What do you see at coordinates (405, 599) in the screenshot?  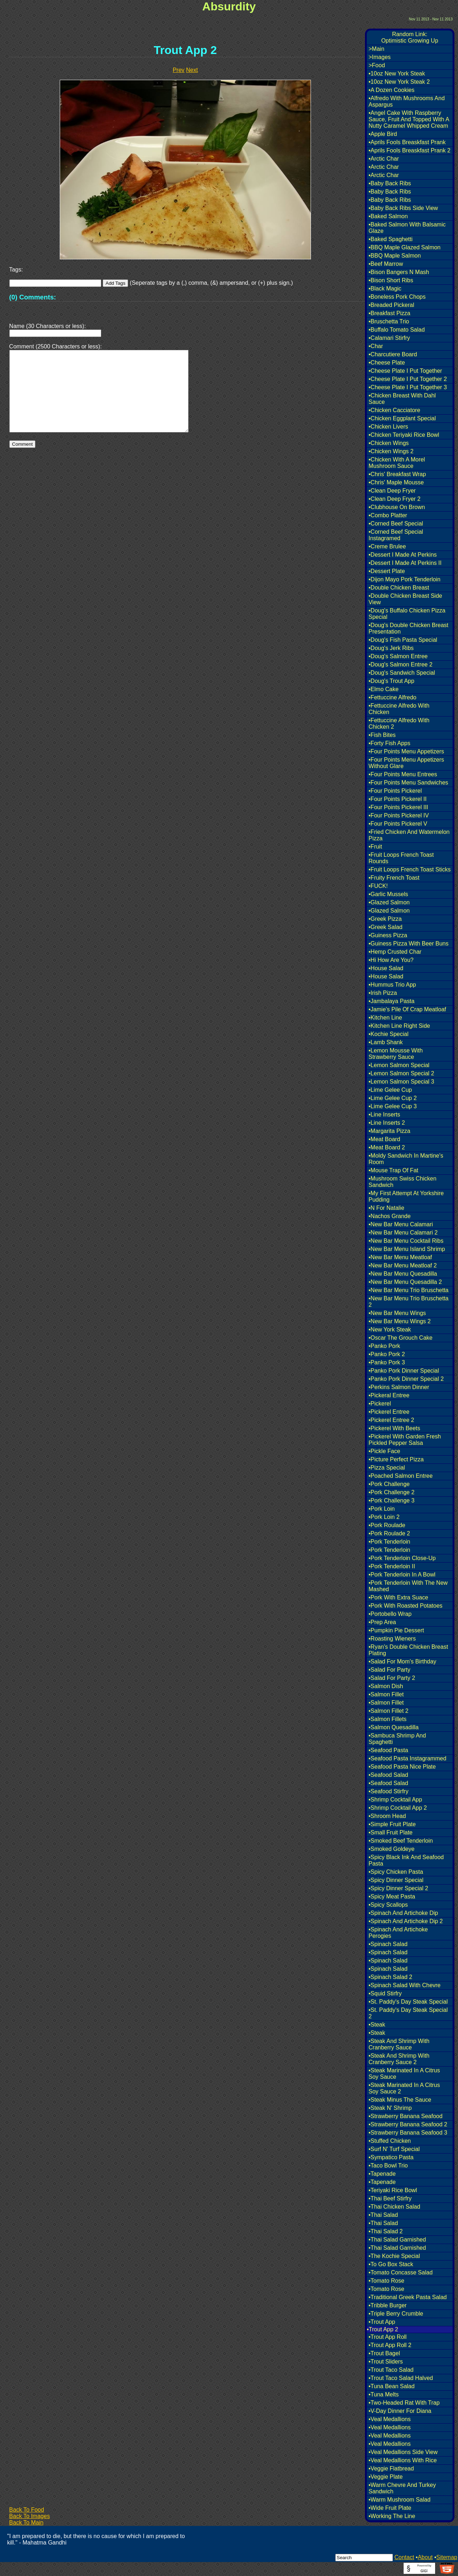 I see `•Double Chicken Breast Side View` at bounding box center [405, 599].